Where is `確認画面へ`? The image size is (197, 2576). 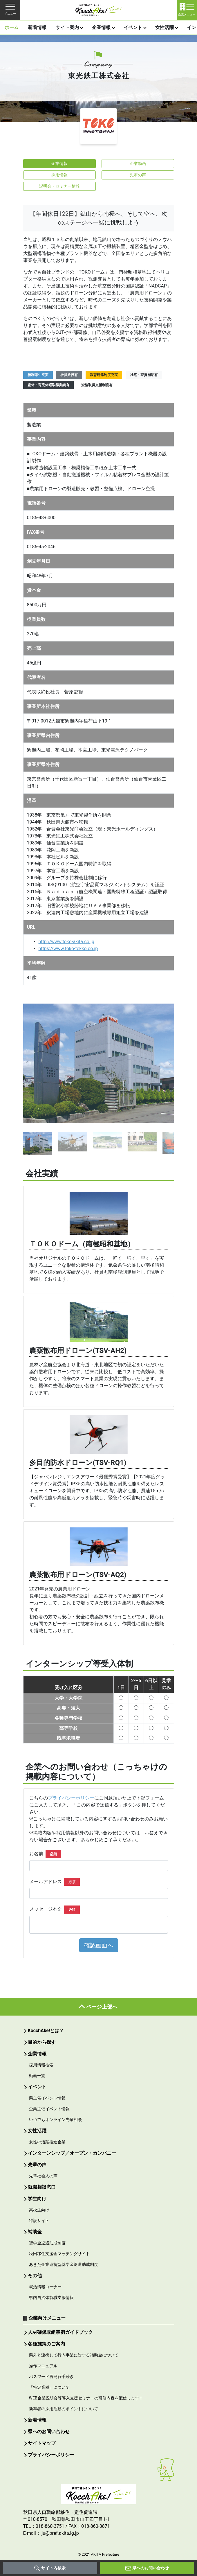
確認画面へ is located at coordinates (98, 1945).